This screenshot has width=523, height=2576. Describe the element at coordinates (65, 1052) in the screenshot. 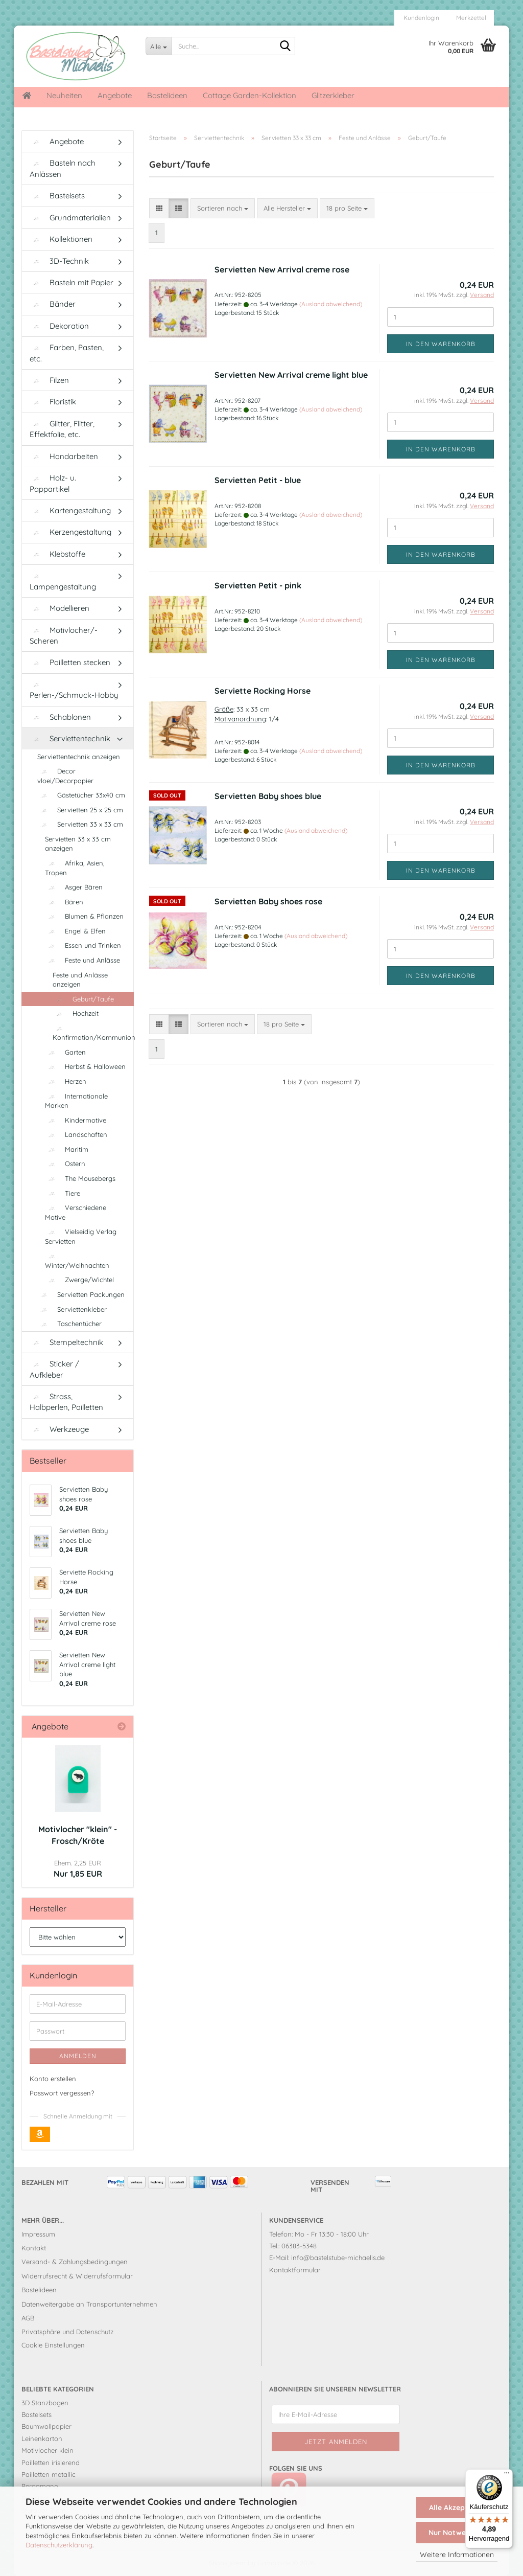

I see `Garten` at that location.